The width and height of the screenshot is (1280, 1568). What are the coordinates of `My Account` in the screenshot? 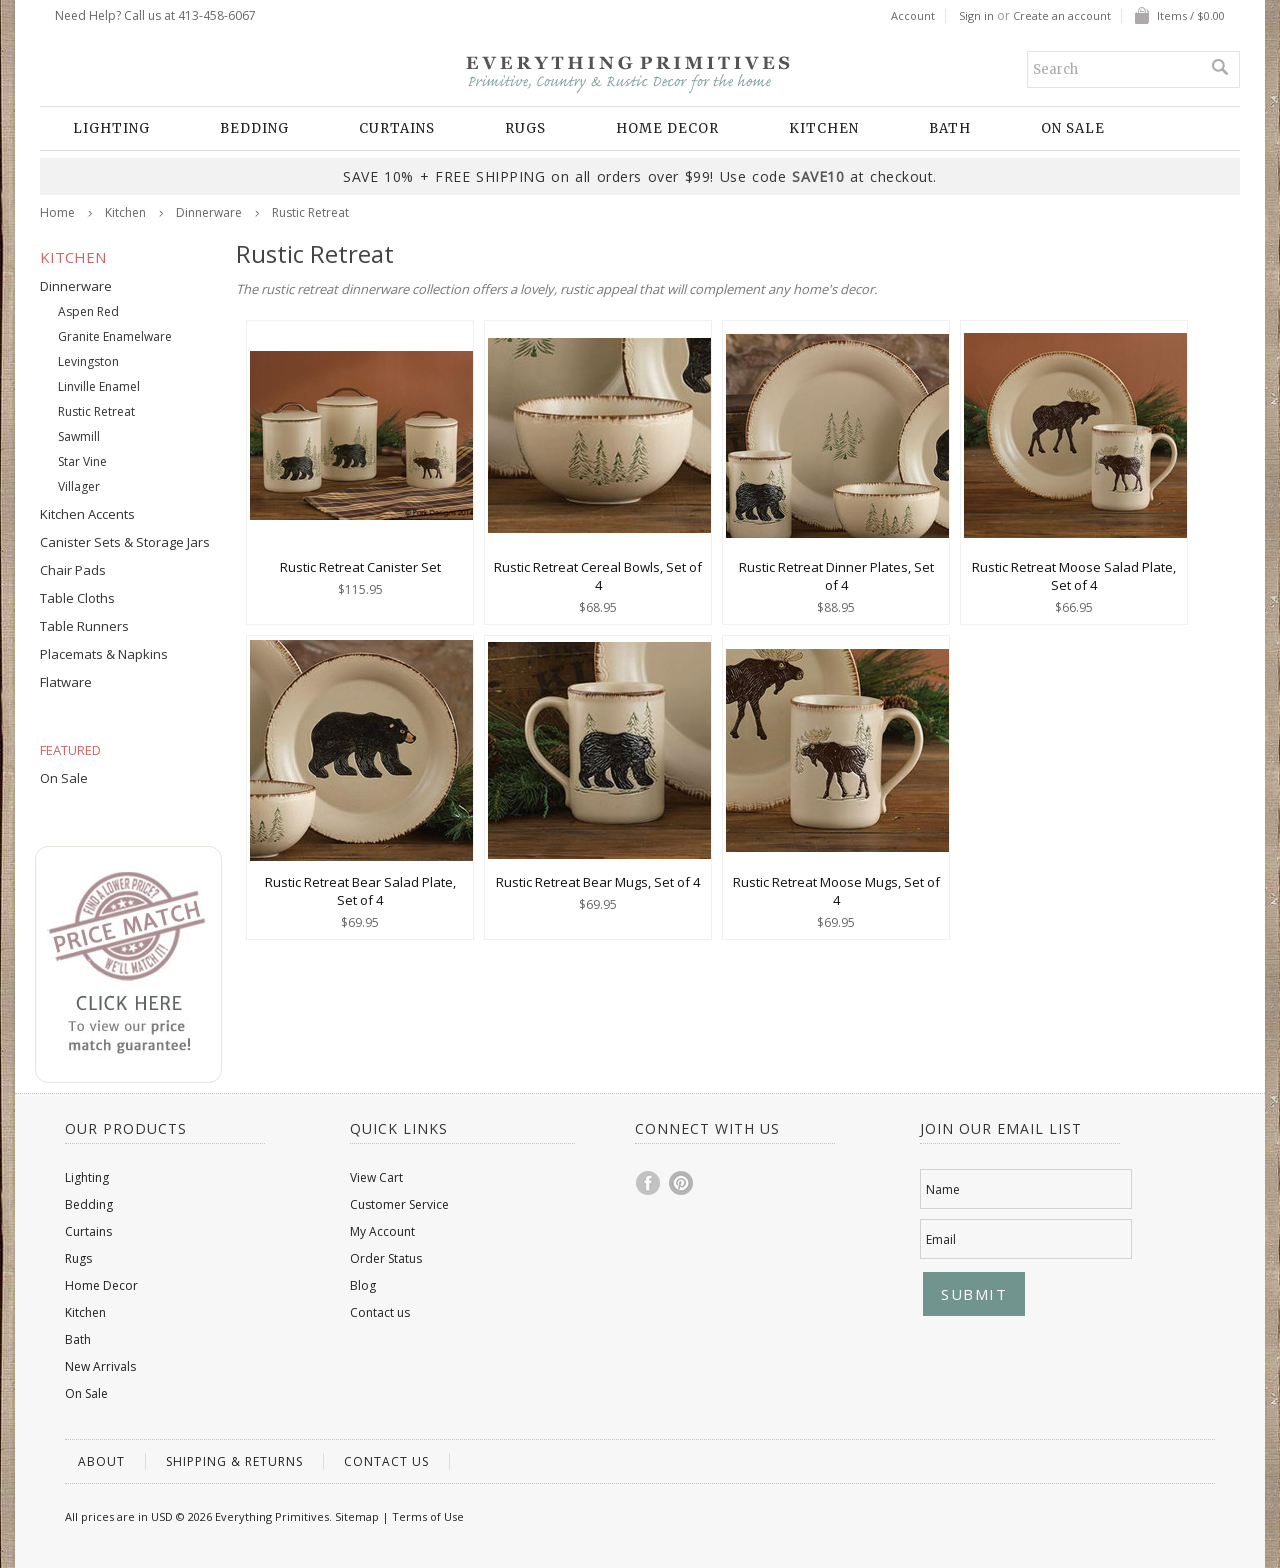 It's located at (382, 1231).